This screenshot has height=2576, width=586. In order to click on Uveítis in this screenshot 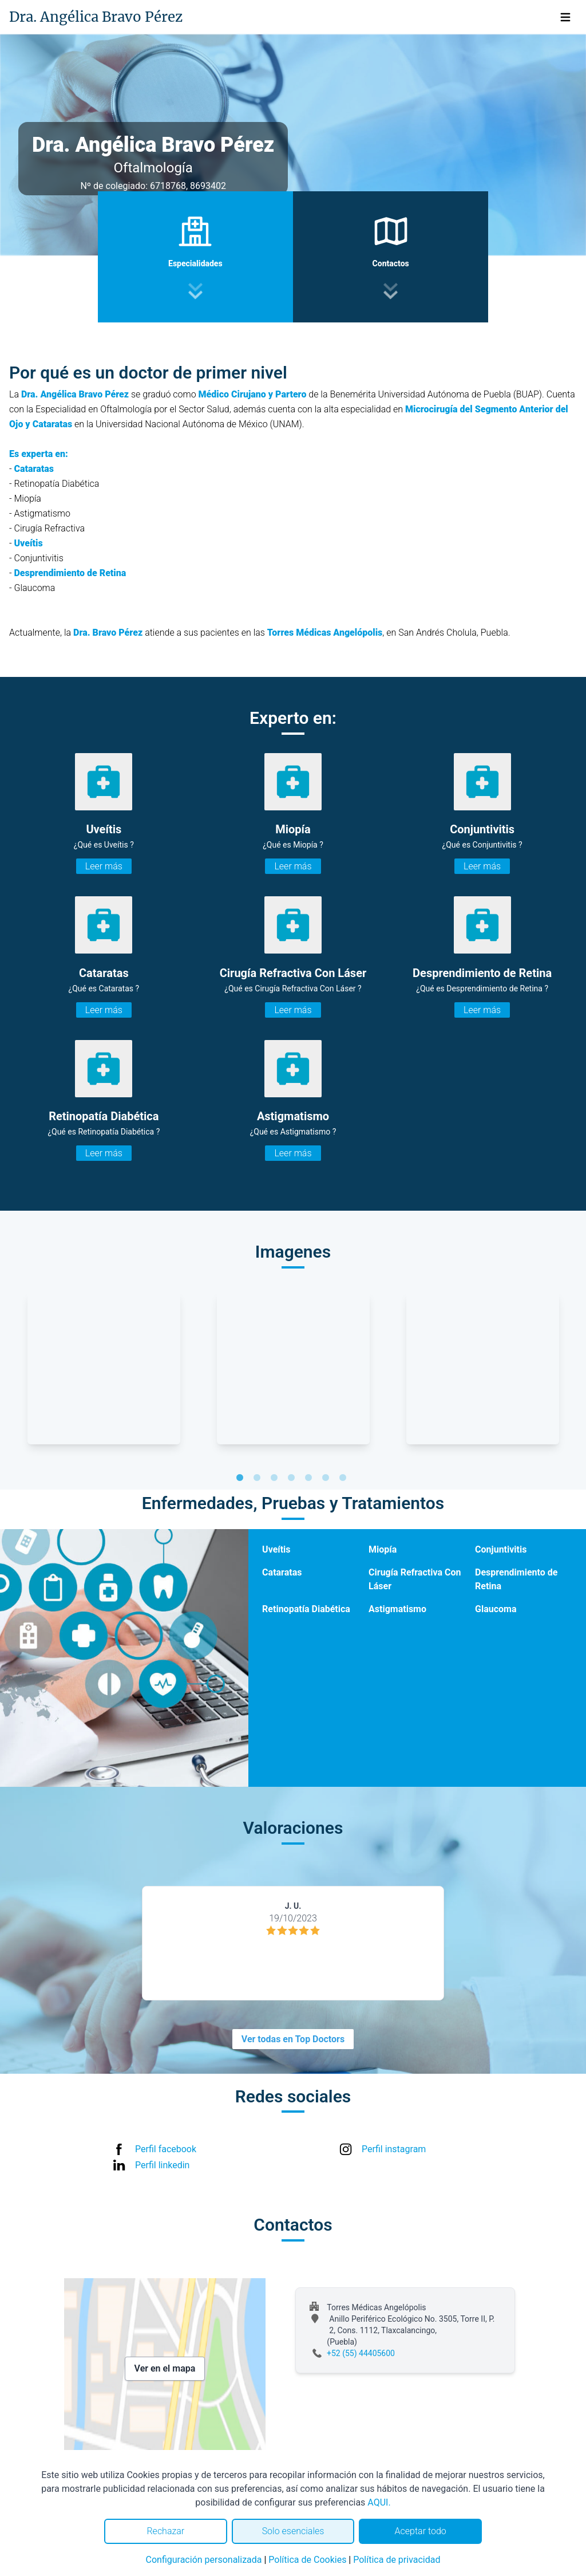, I will do `click(276, 1549)`.